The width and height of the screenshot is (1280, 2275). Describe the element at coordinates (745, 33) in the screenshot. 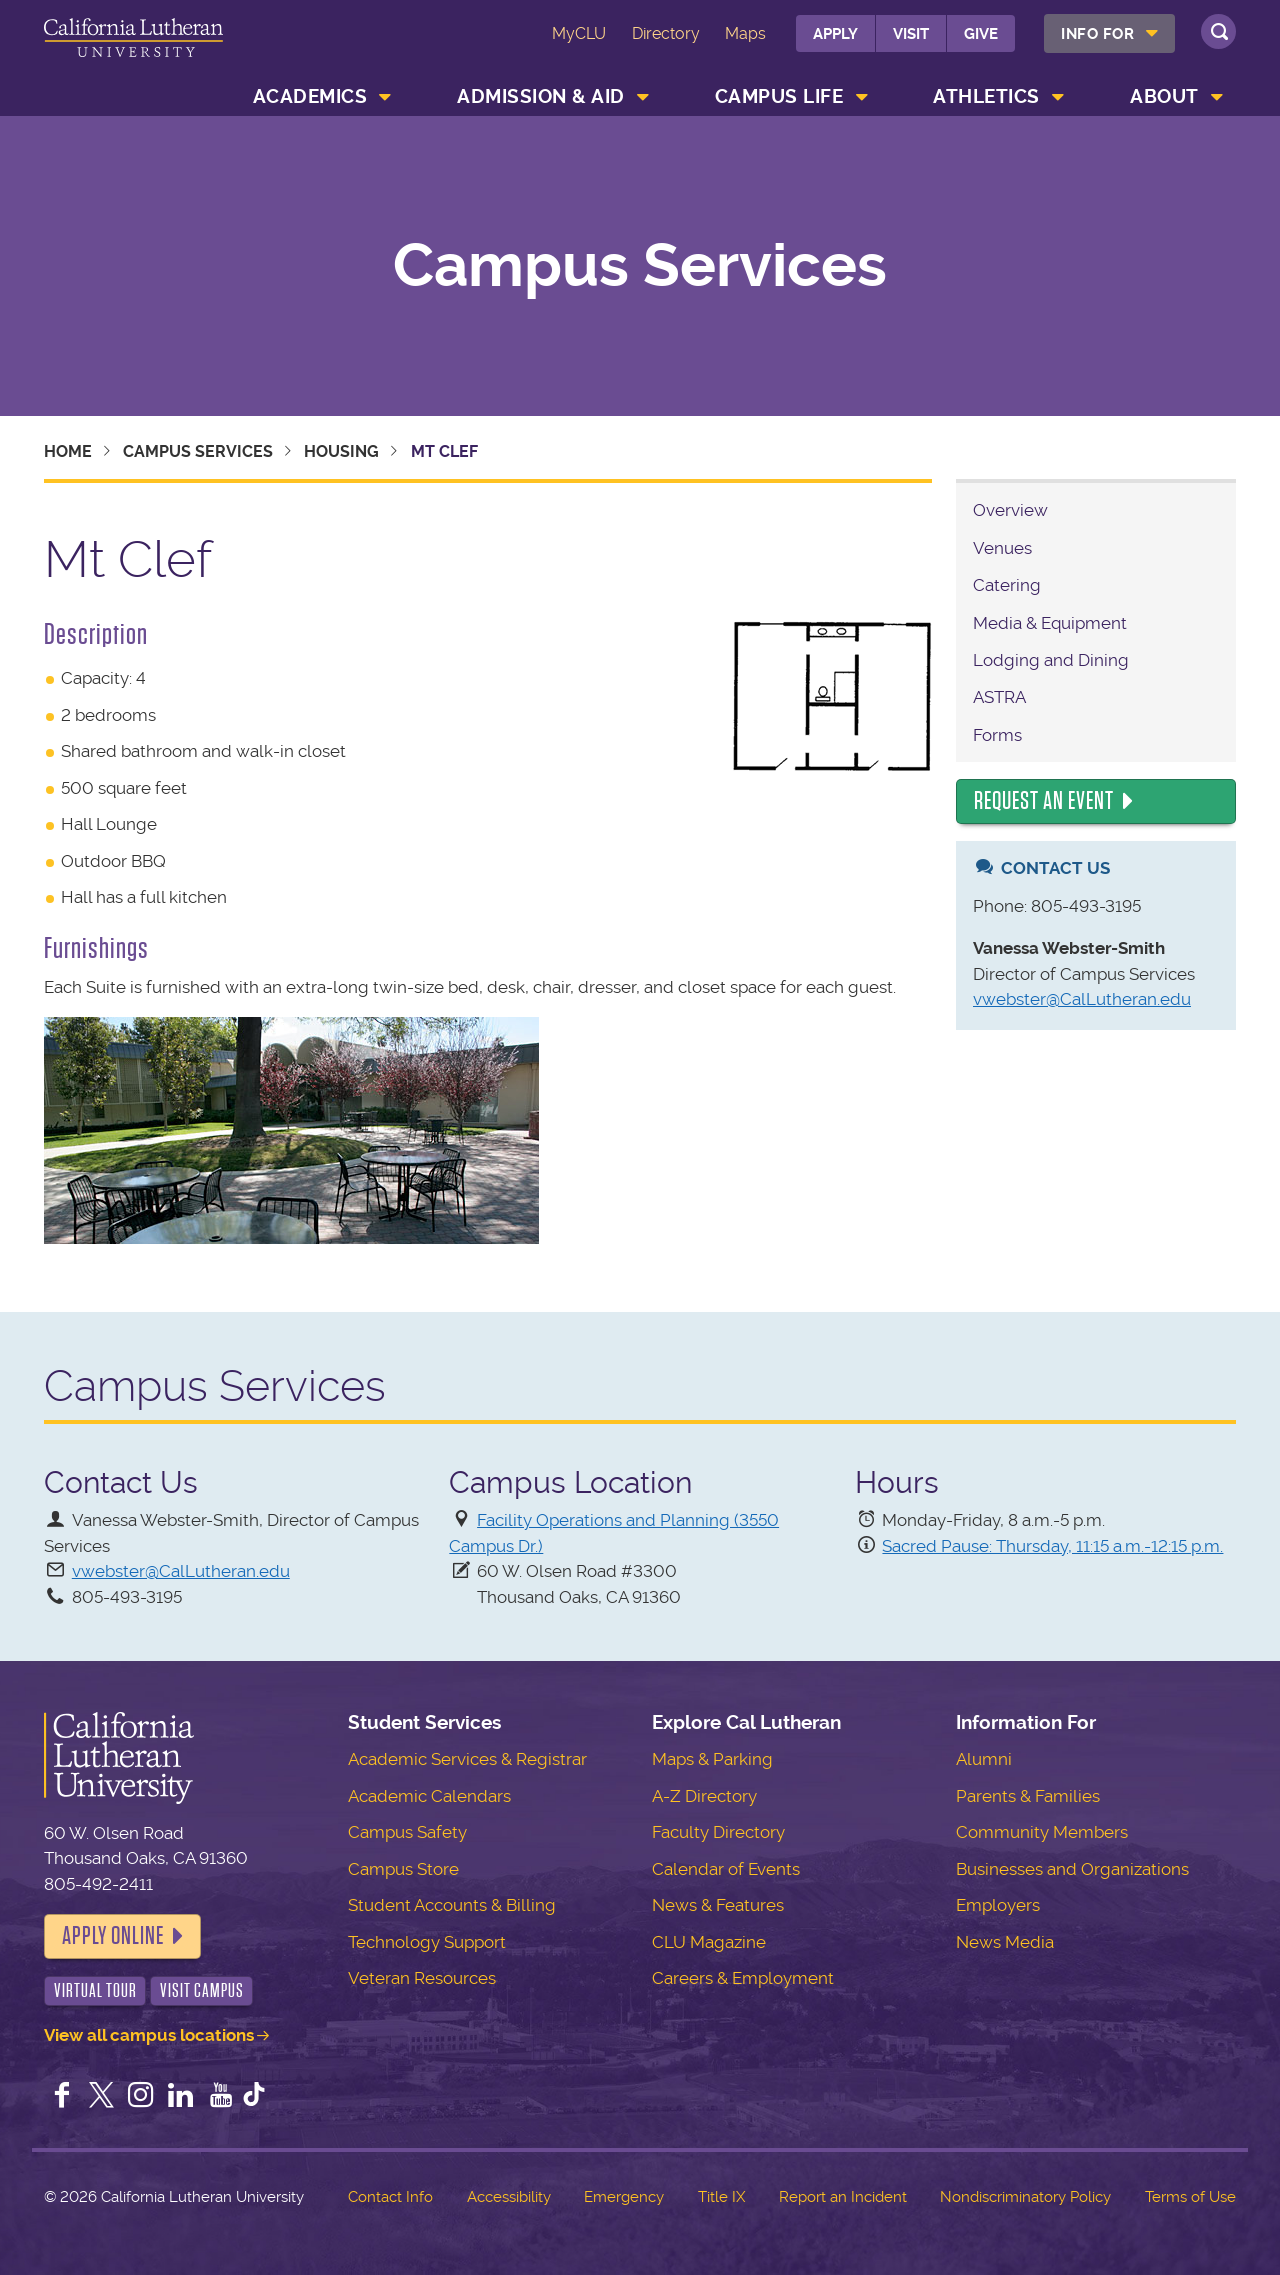

I see `Maps` at that location.